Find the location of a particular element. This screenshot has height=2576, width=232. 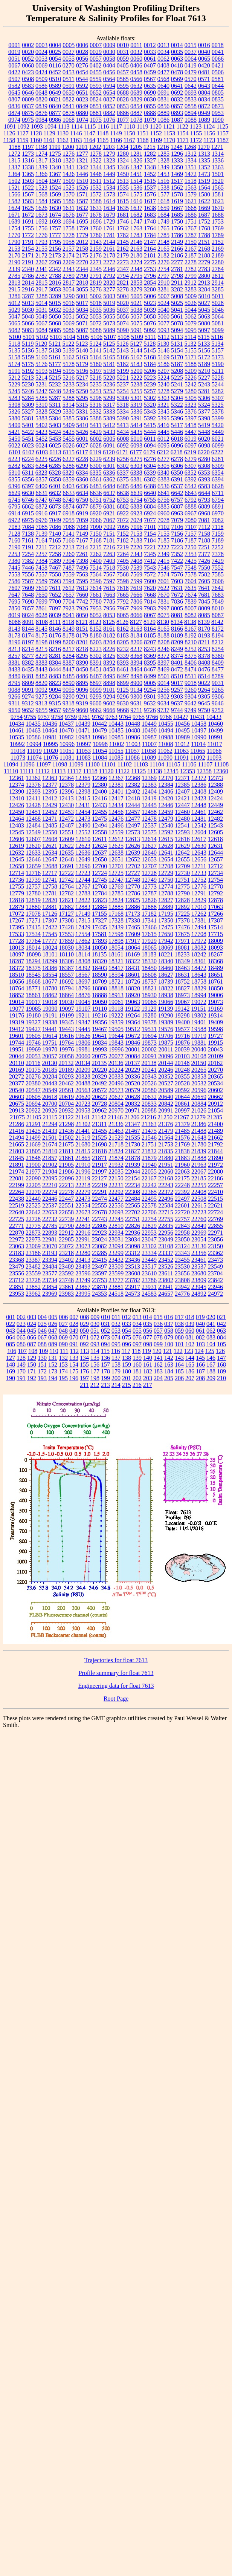

7219 is located at coordinates (123, 547).